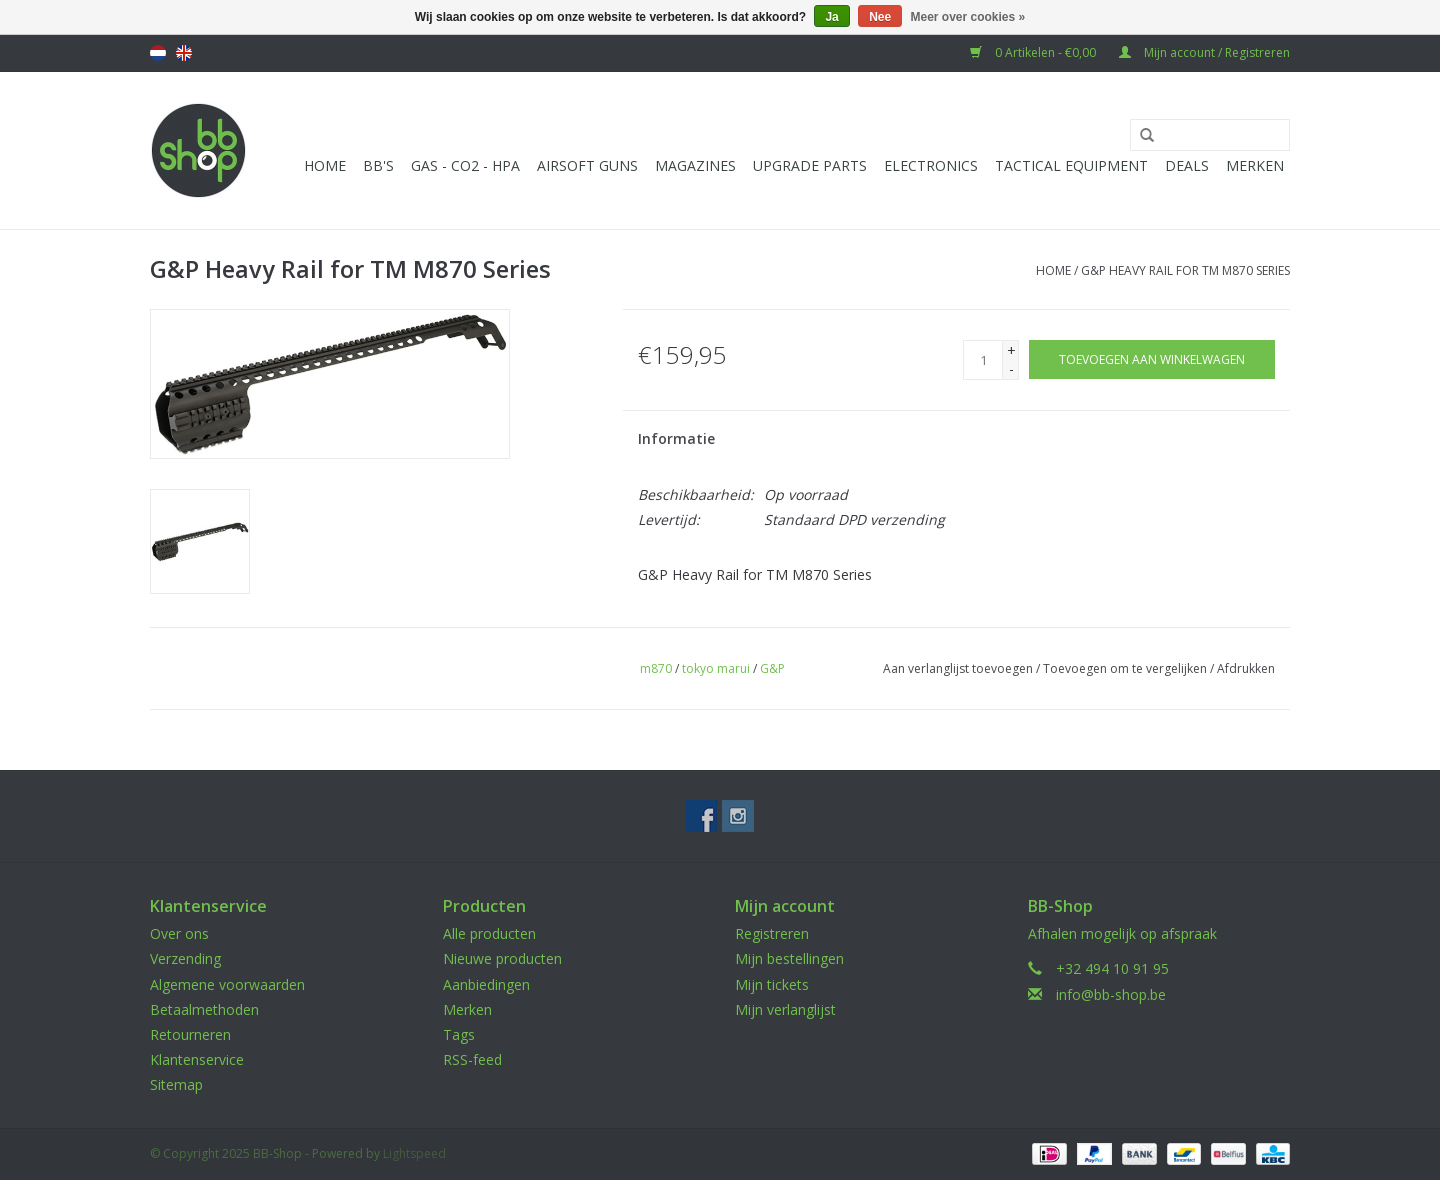 The width and height of the screenshot is (1440, 1180). I want to click on Mijn tickets, so click(772, 984).